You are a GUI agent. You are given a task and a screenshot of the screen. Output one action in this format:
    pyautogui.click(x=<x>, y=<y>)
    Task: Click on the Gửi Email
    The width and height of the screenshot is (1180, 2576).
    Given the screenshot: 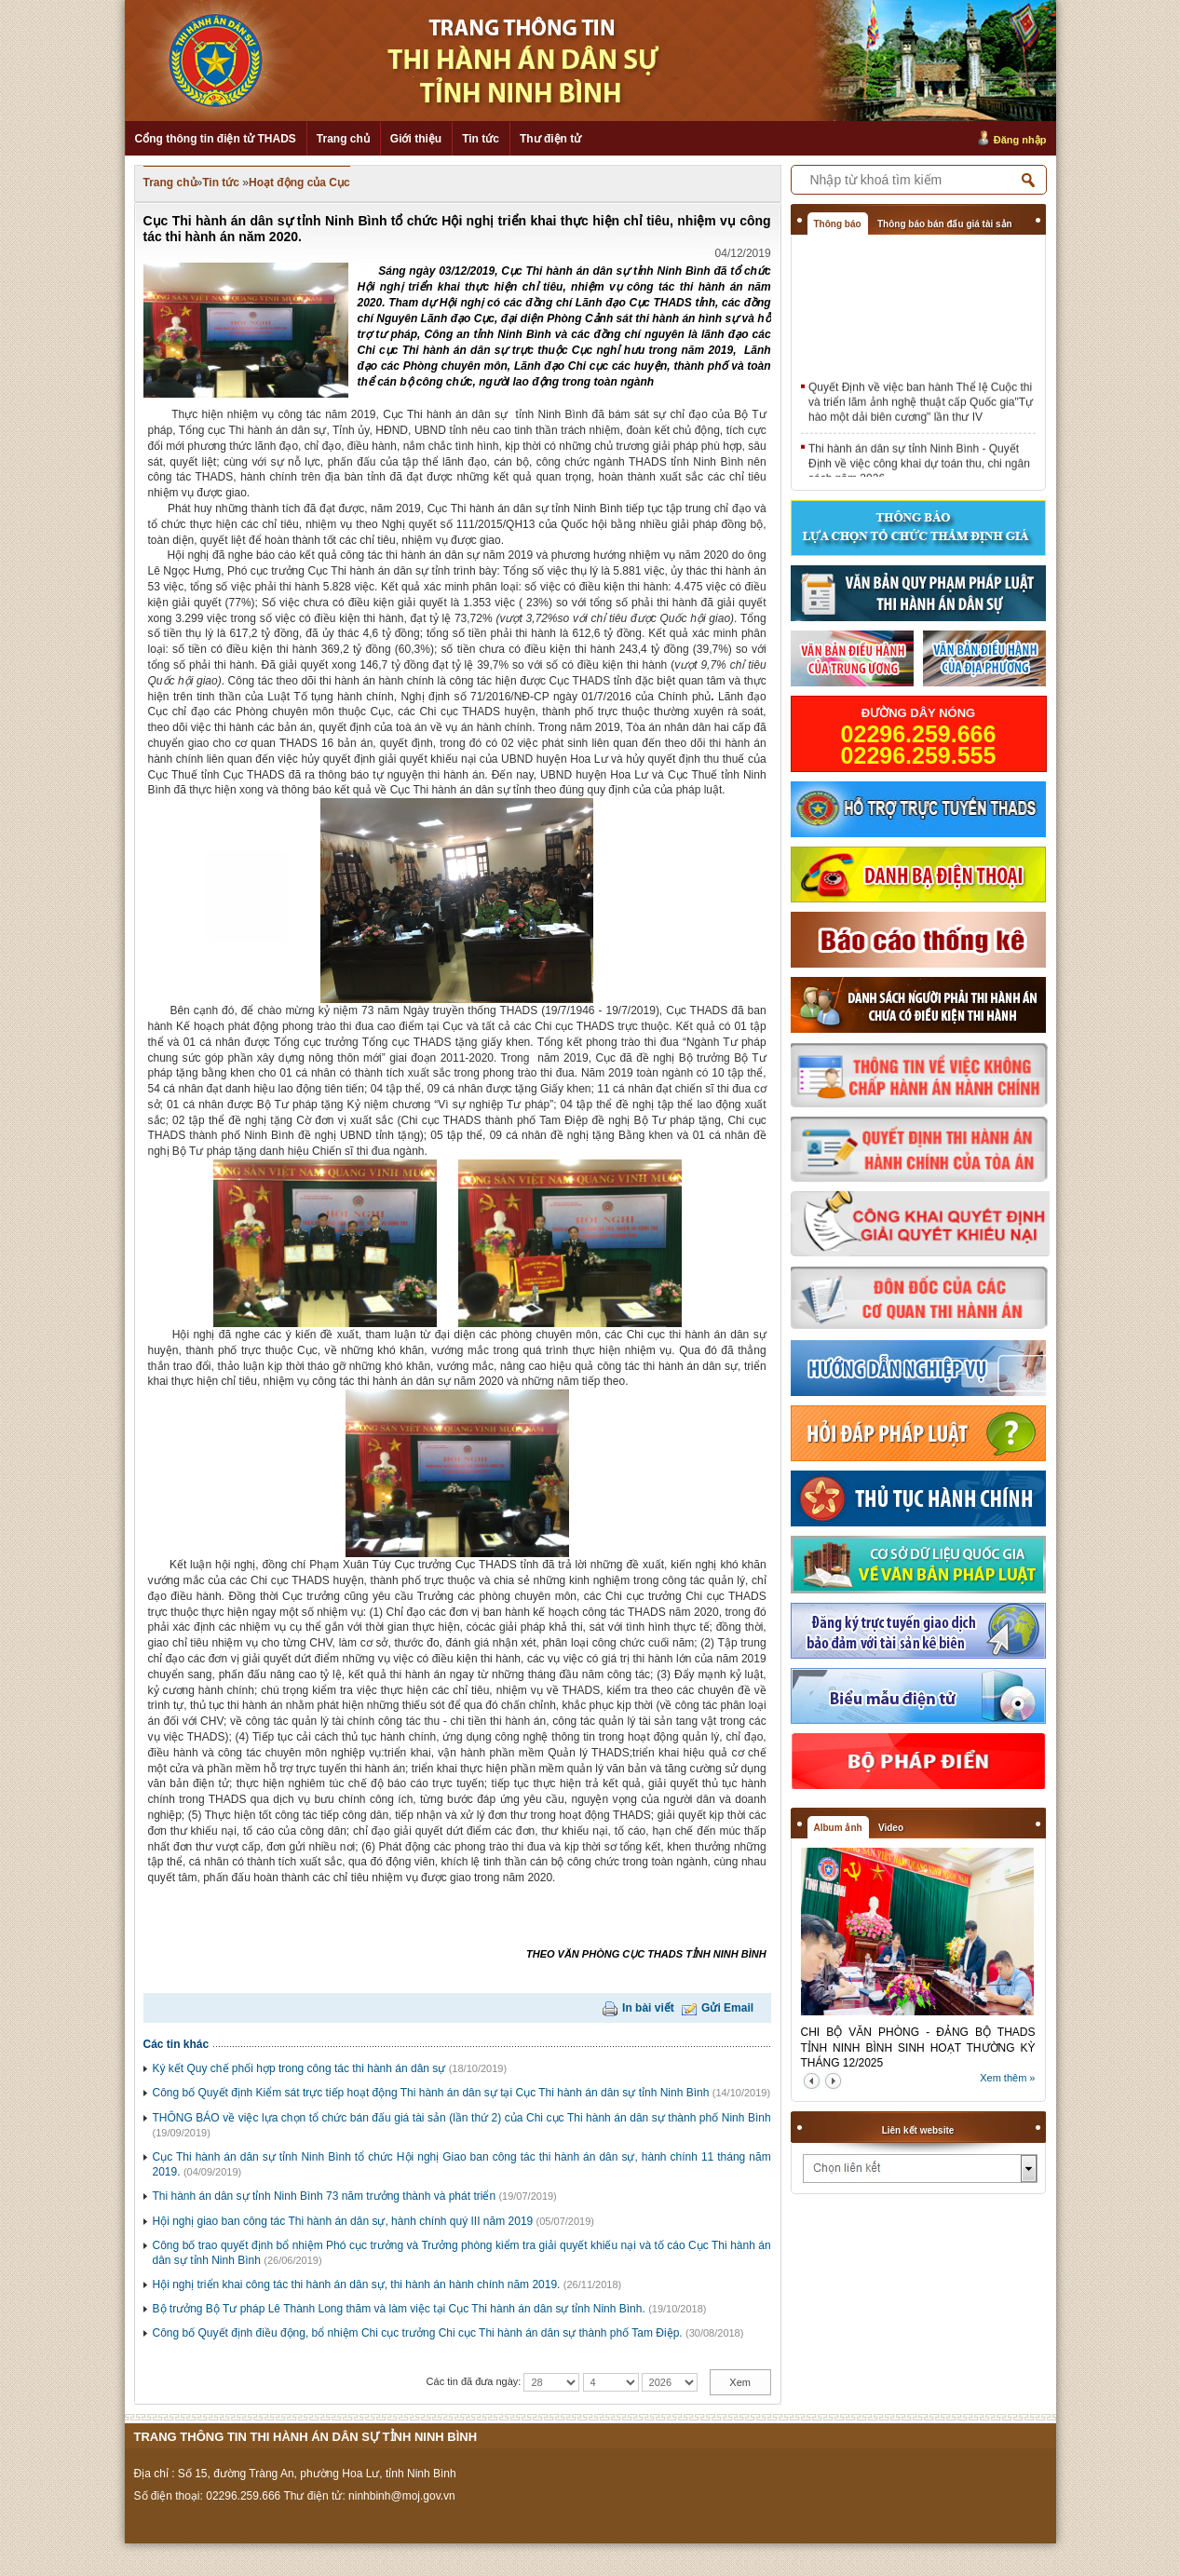 What is the action you would take?
    pyautogui.click(x=727, y=2007)
    